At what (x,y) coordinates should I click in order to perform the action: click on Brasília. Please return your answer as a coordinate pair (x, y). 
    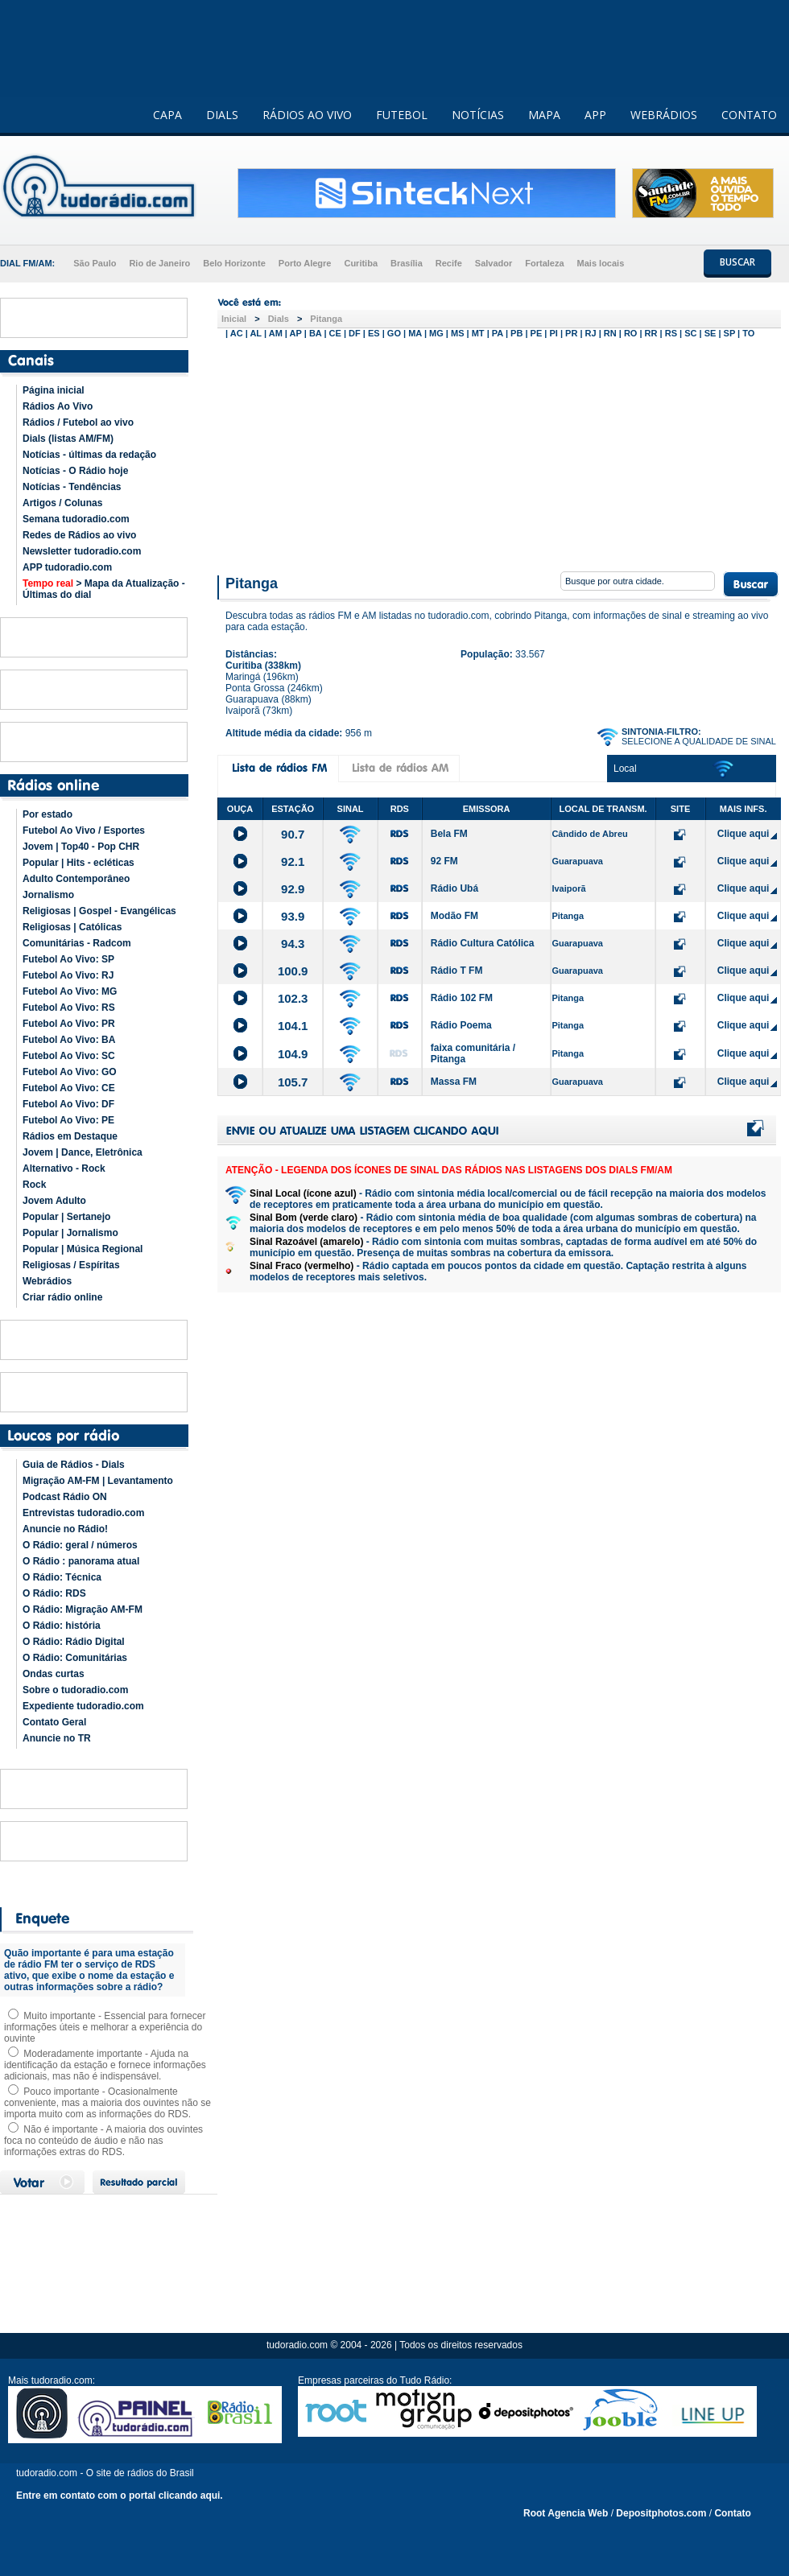
    Looking at the image, I should click on (406, 263).